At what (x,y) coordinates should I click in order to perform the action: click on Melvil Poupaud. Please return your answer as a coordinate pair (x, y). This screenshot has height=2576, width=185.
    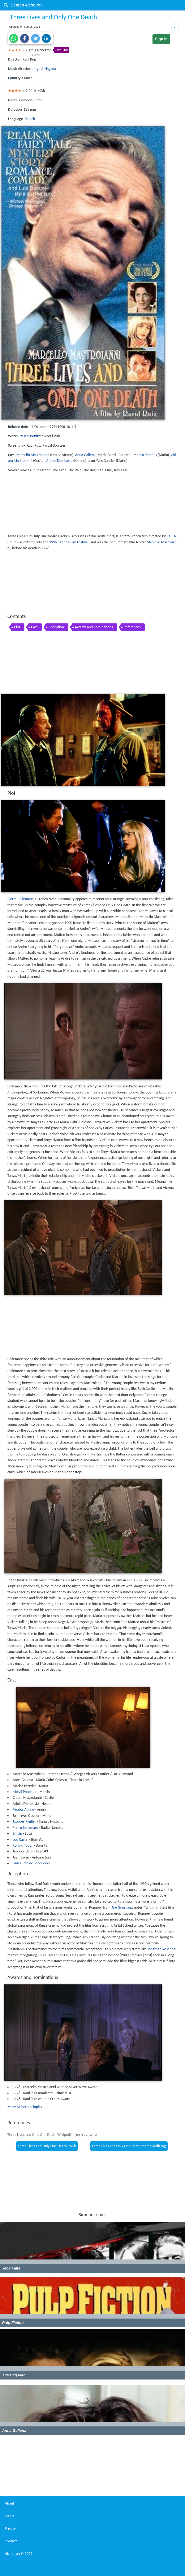
    Looking at the image, I should click on (24, 1791).